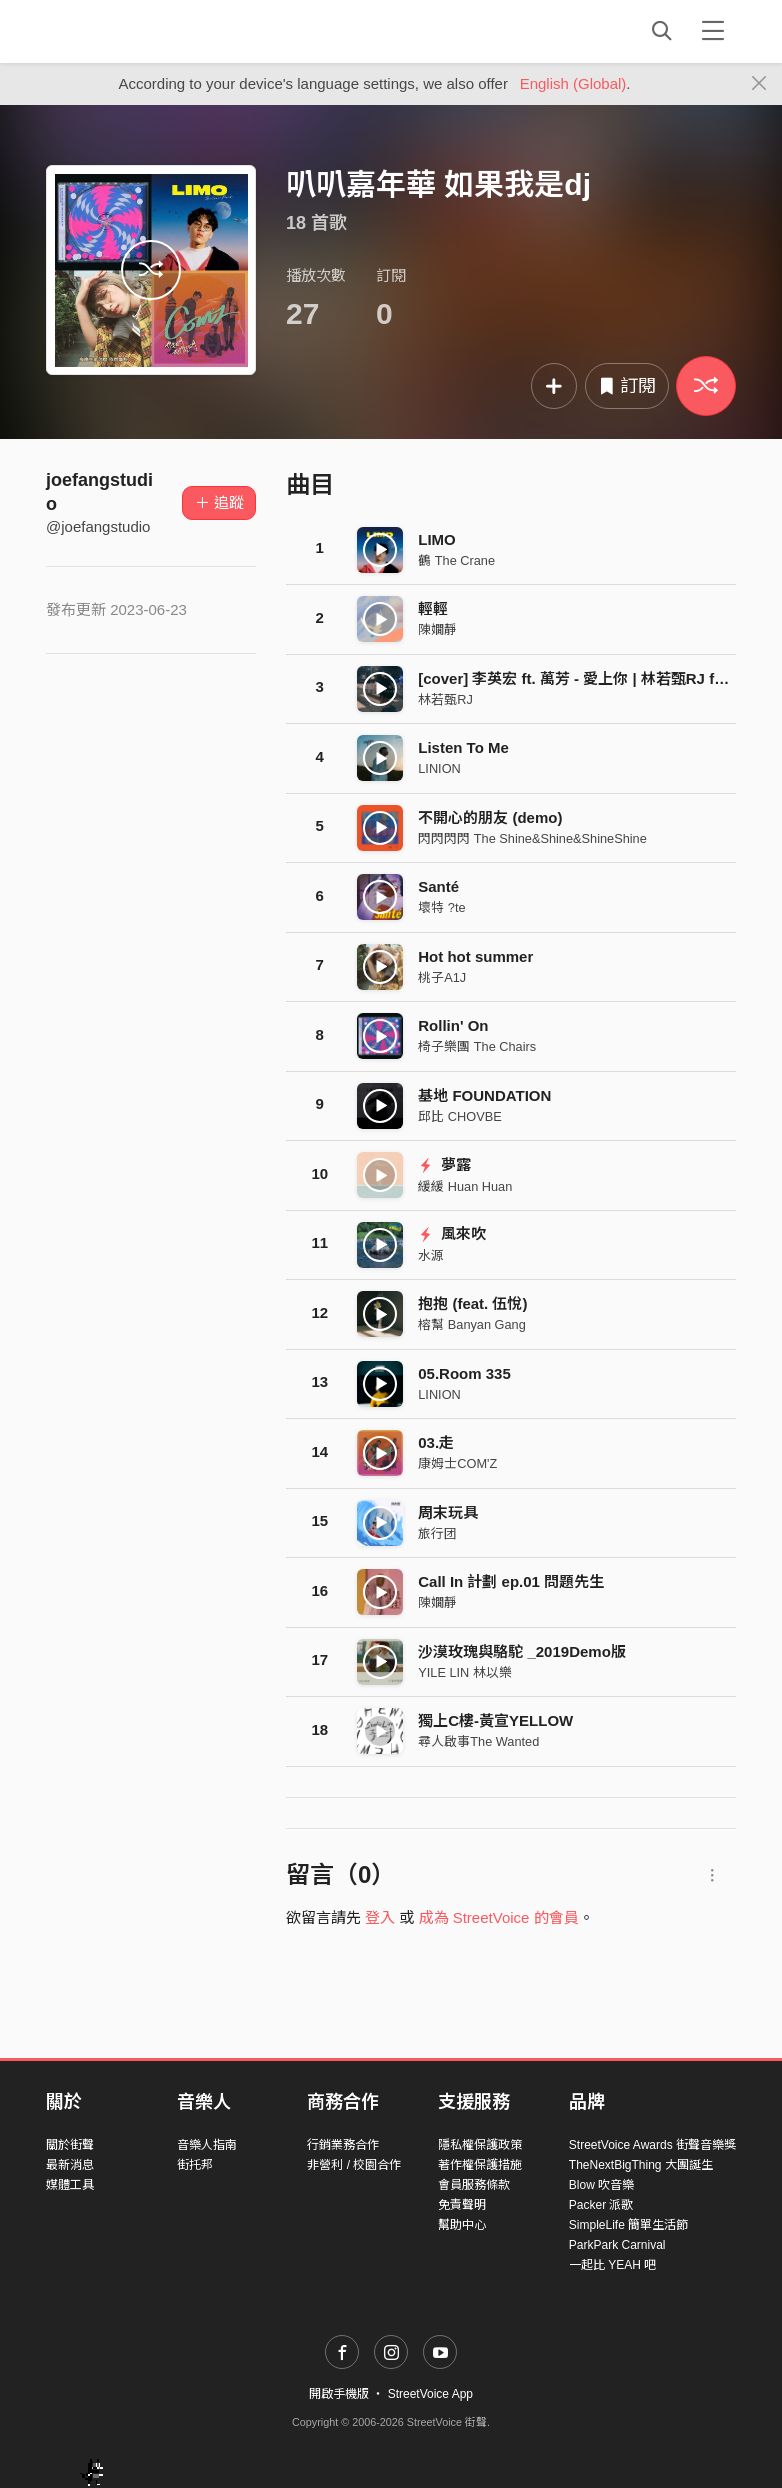 The image size is (782, 2488). I want to click on 關於街聲, so click(70, 2145).